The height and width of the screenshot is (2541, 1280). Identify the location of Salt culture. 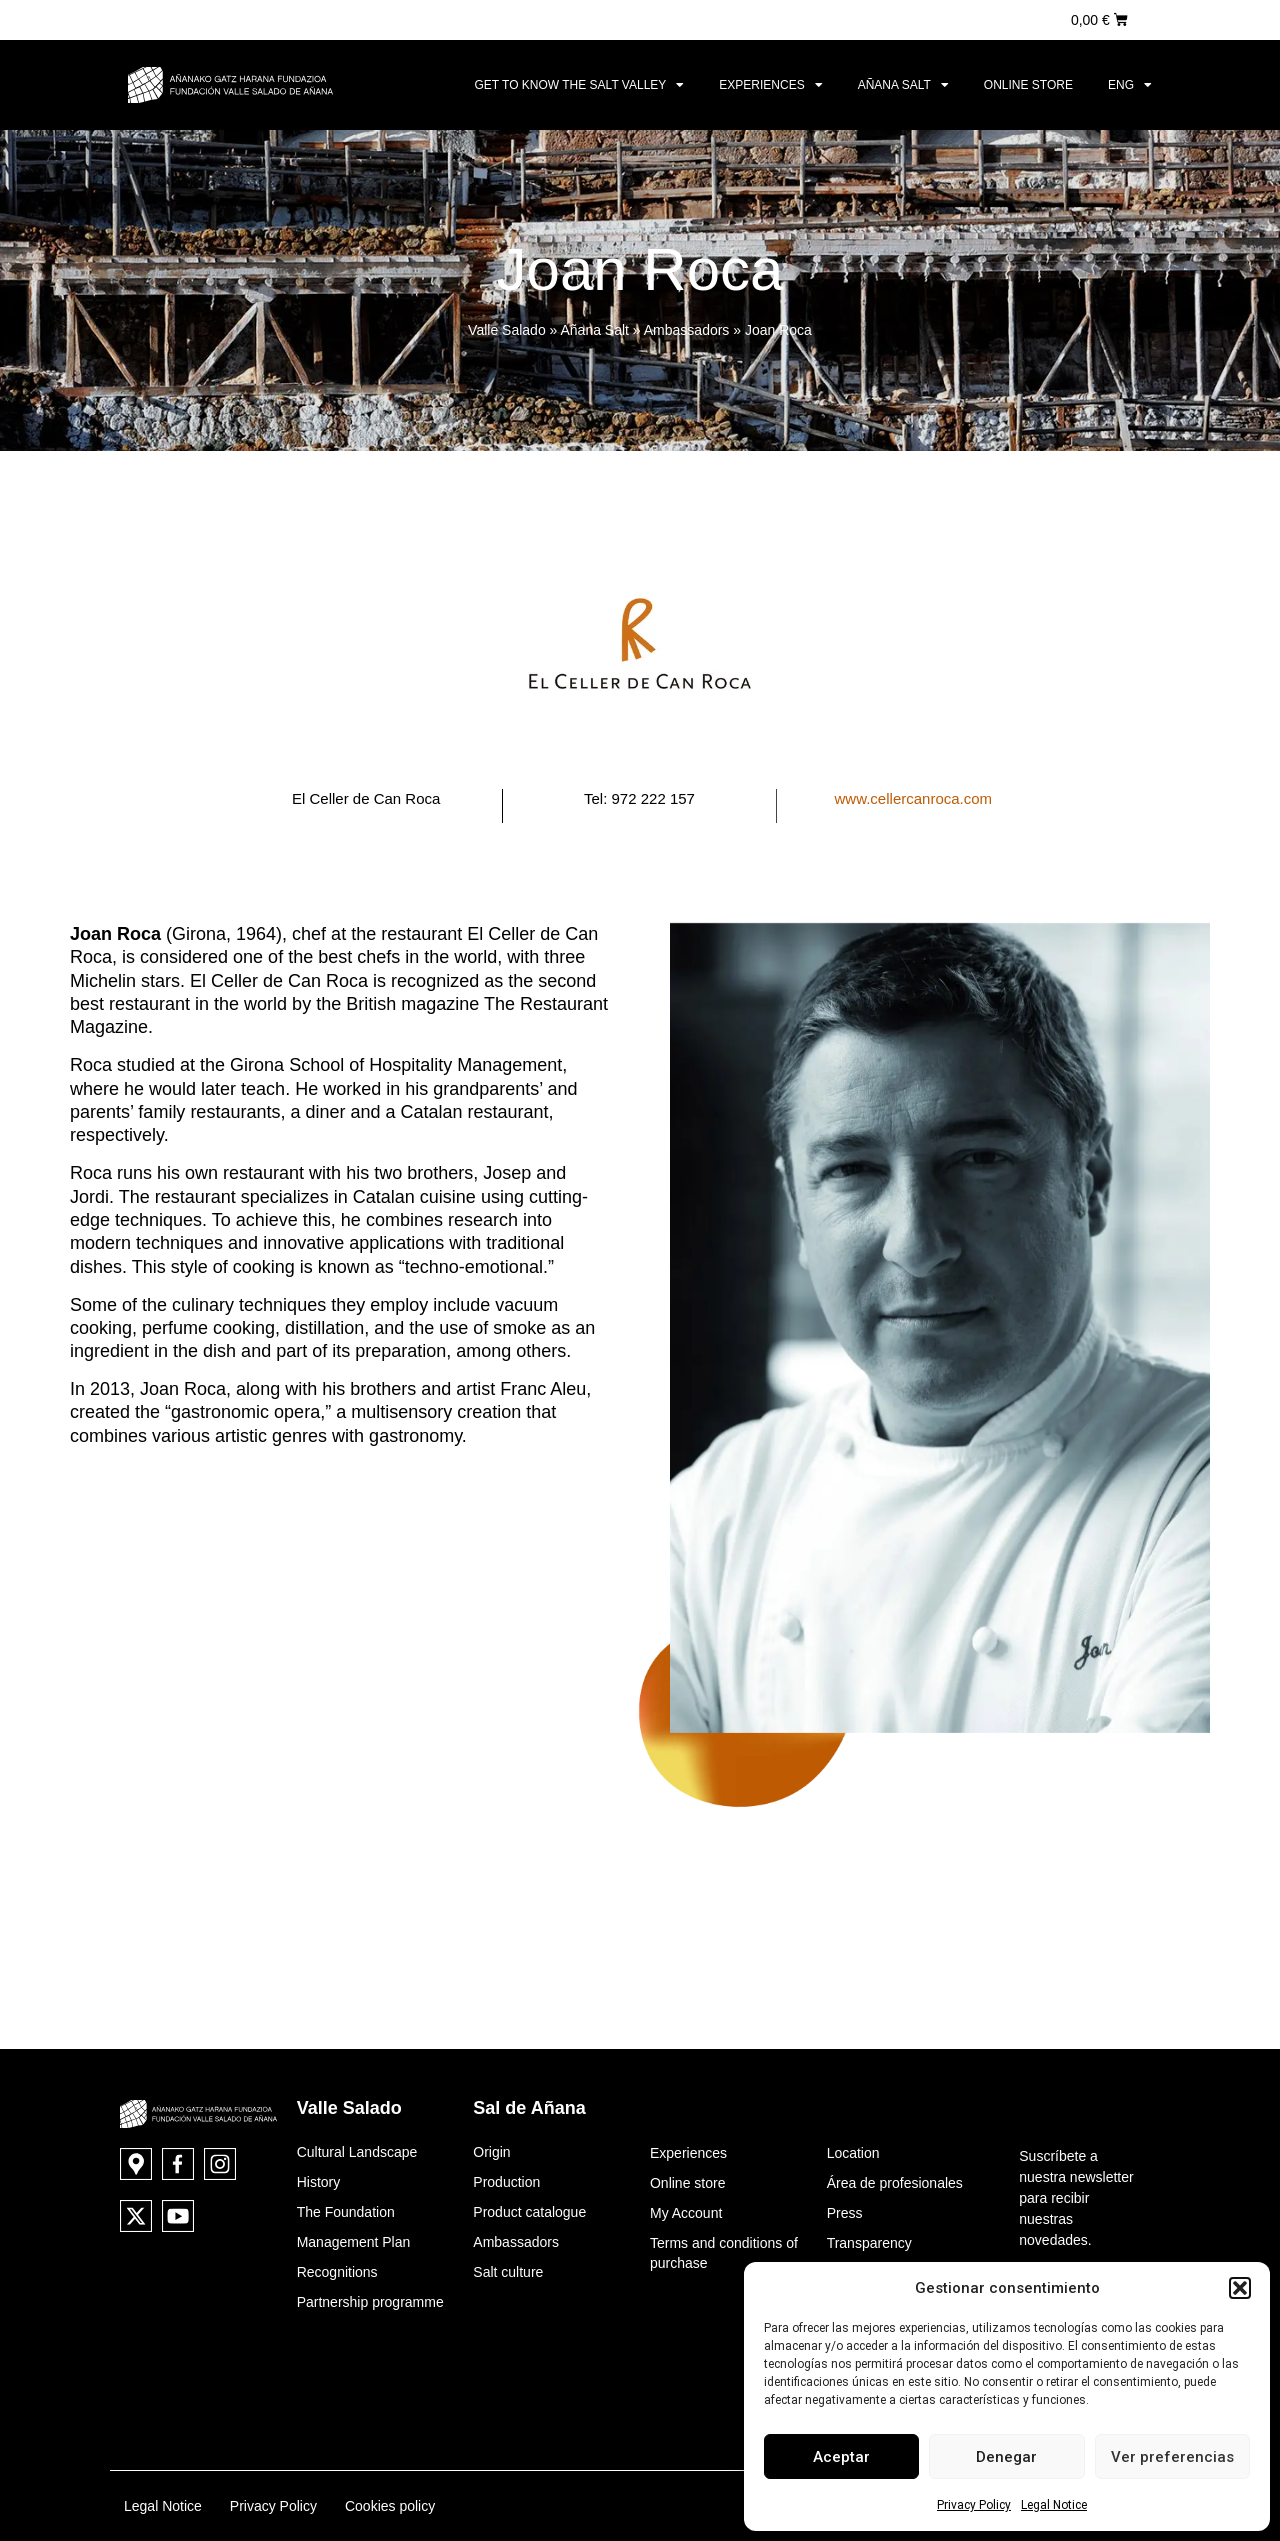
(508, 2272).